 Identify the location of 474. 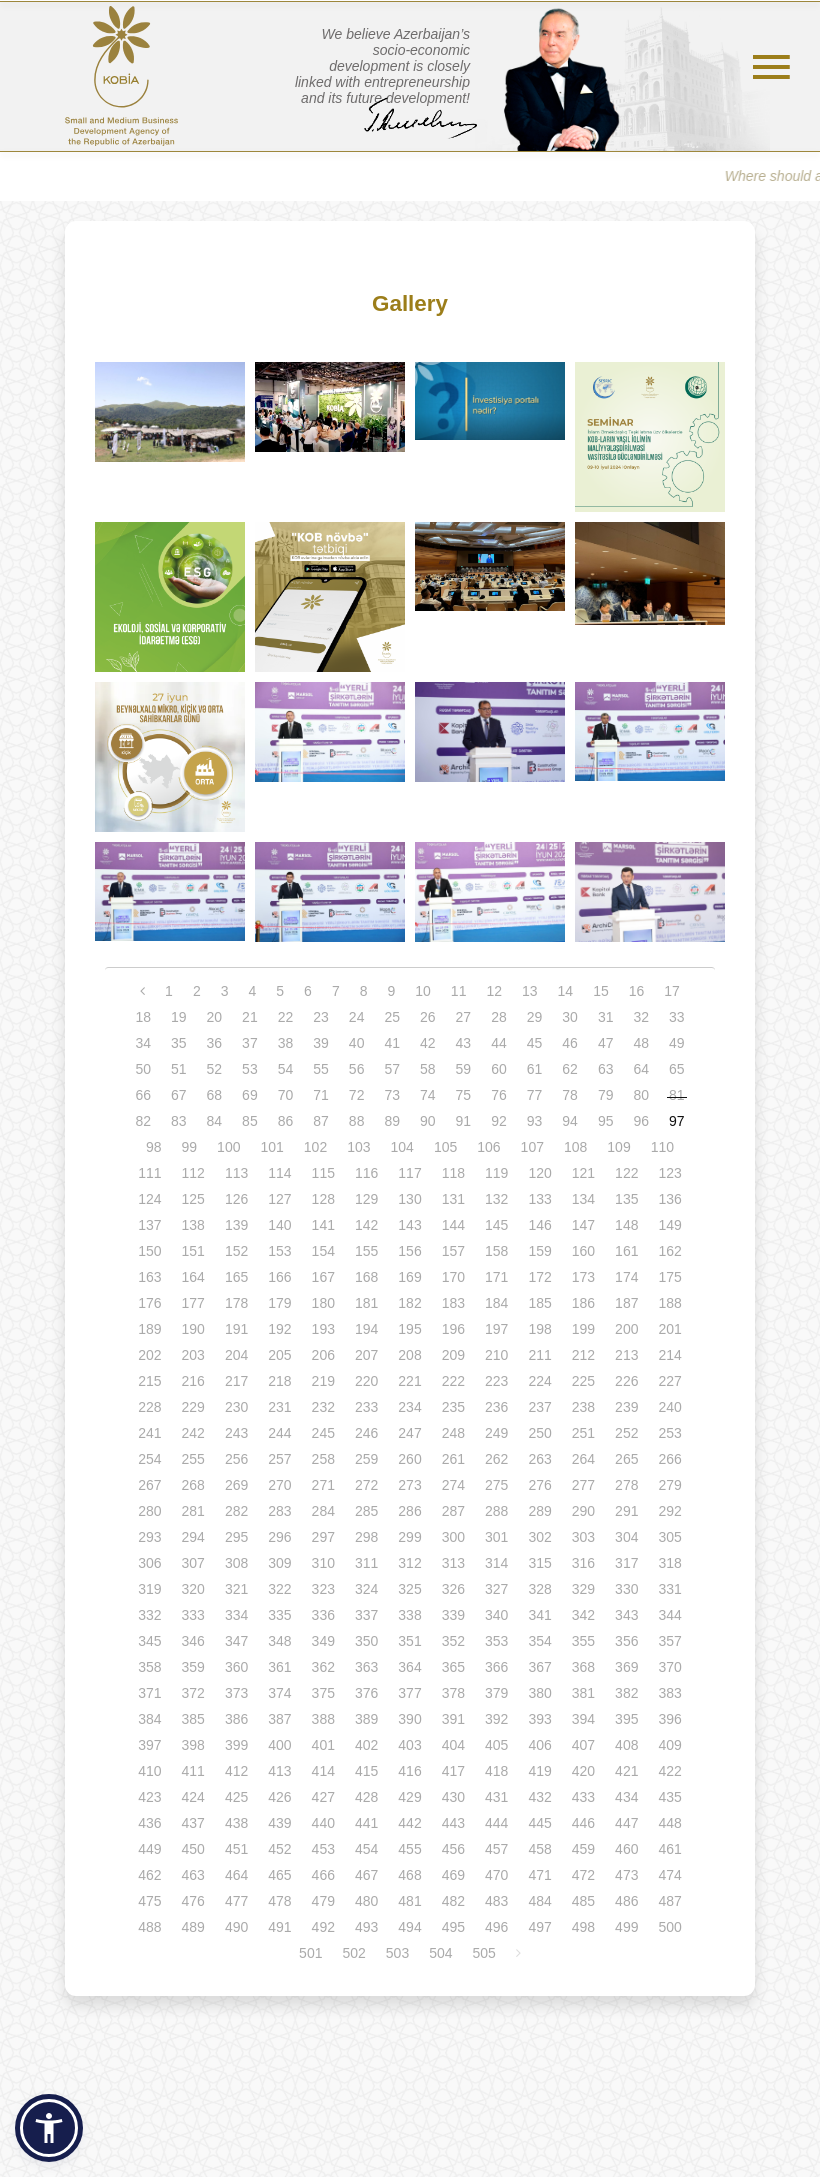
(669, 1875).